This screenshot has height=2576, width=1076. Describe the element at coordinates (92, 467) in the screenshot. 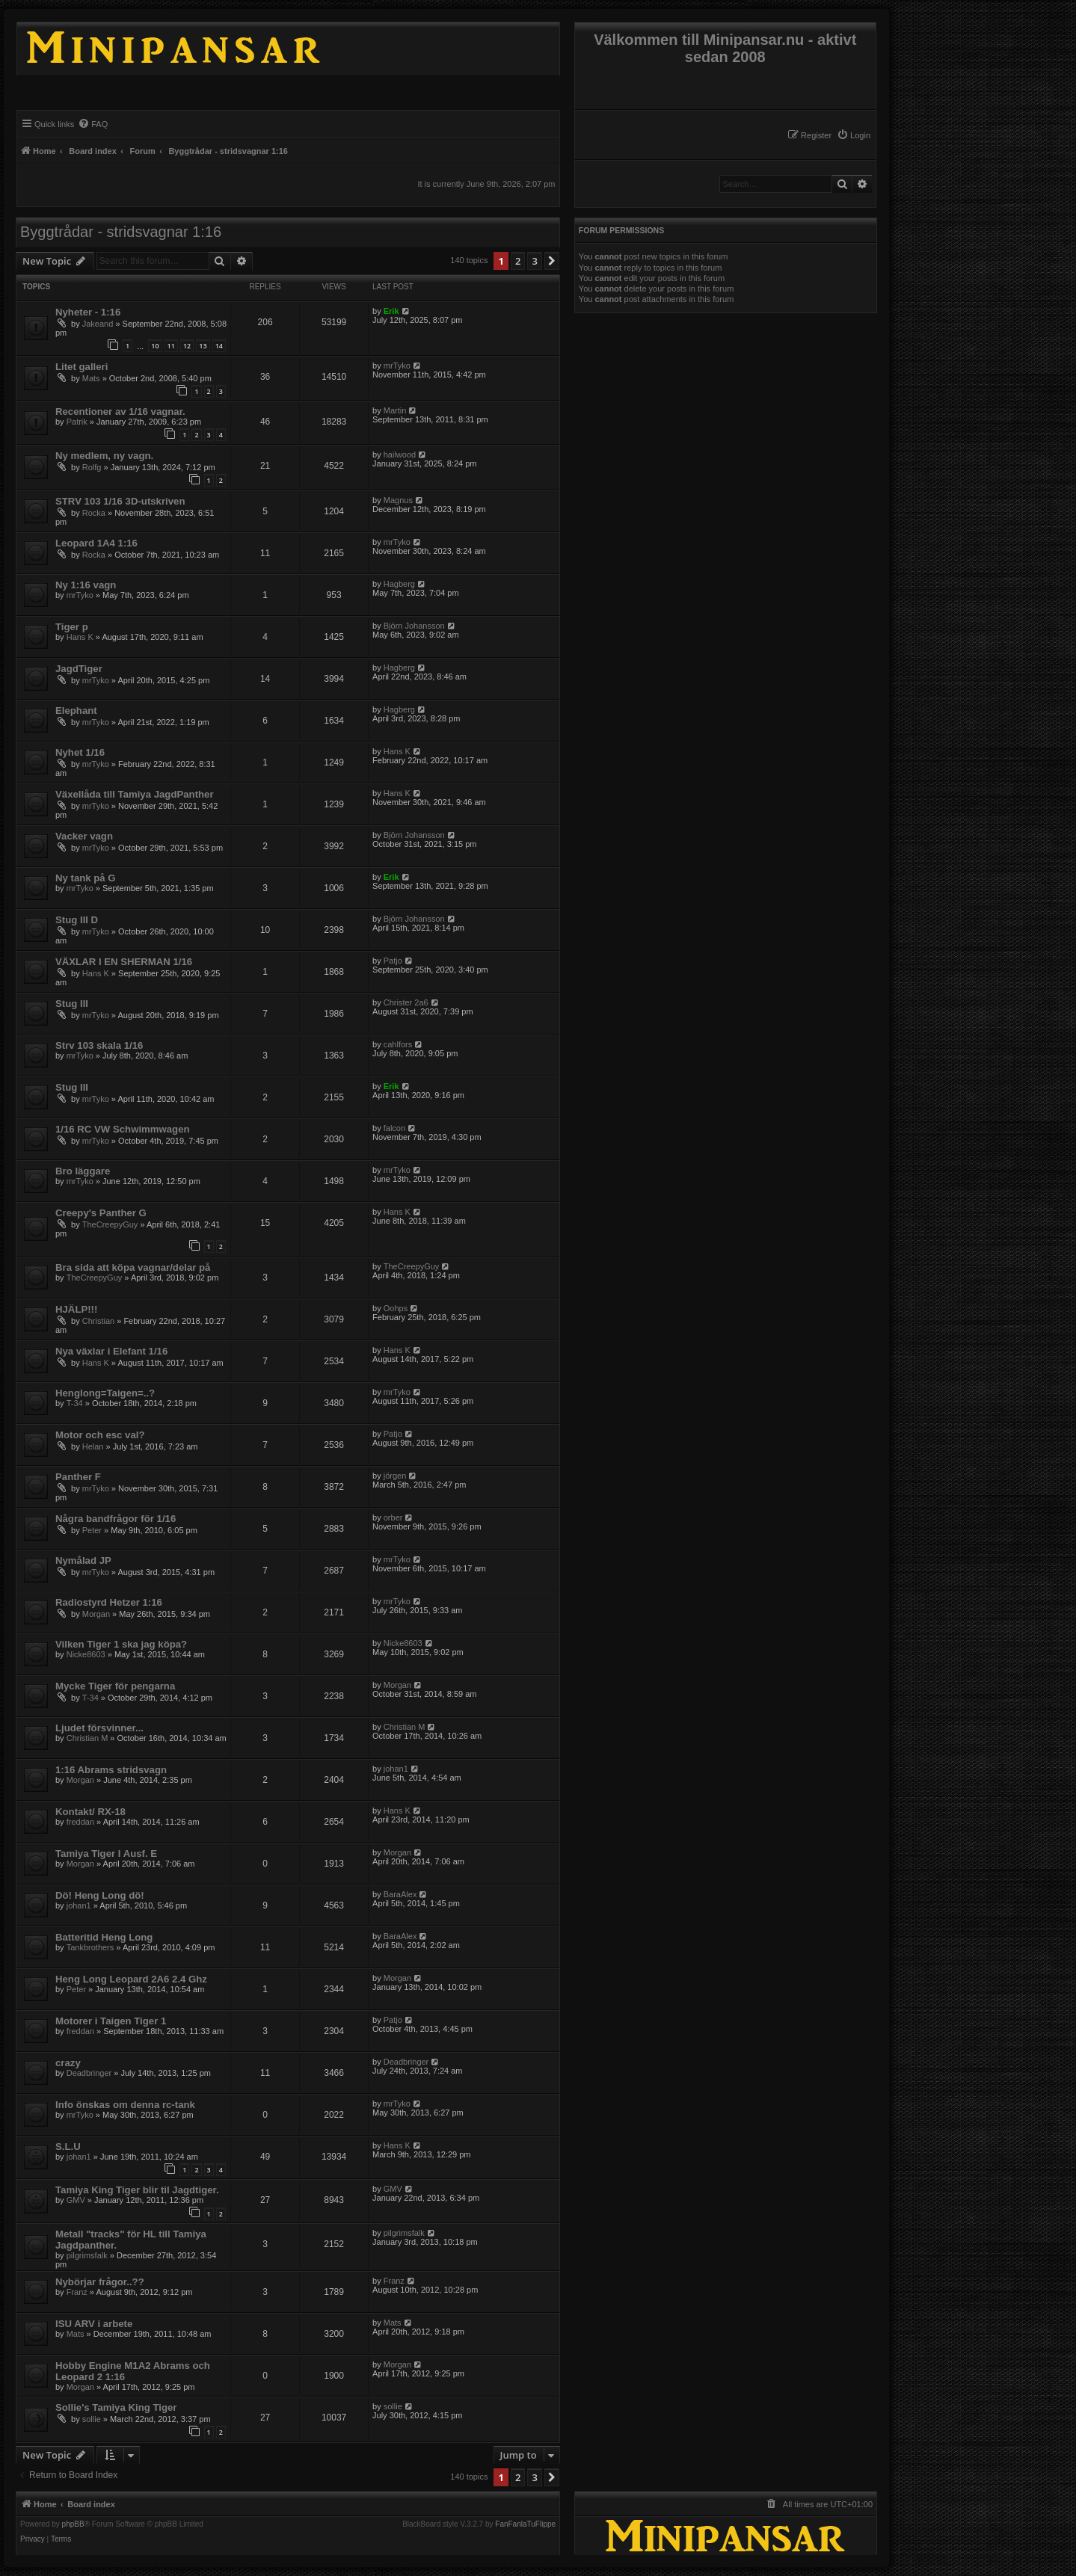

I see `Rolfg` at that location.